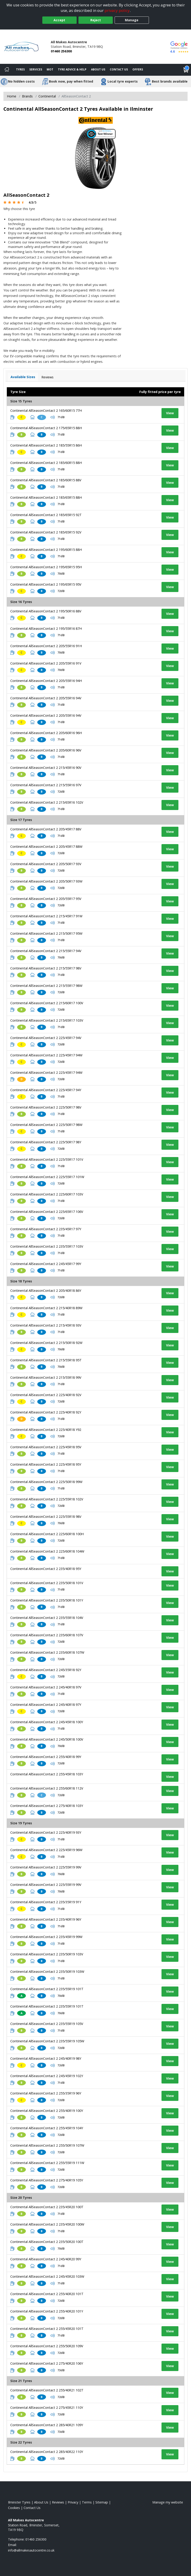  I want to click on Continental AllSeasonContact 2 275/40R20 106Y [View tyre details], so click(46, 2363).